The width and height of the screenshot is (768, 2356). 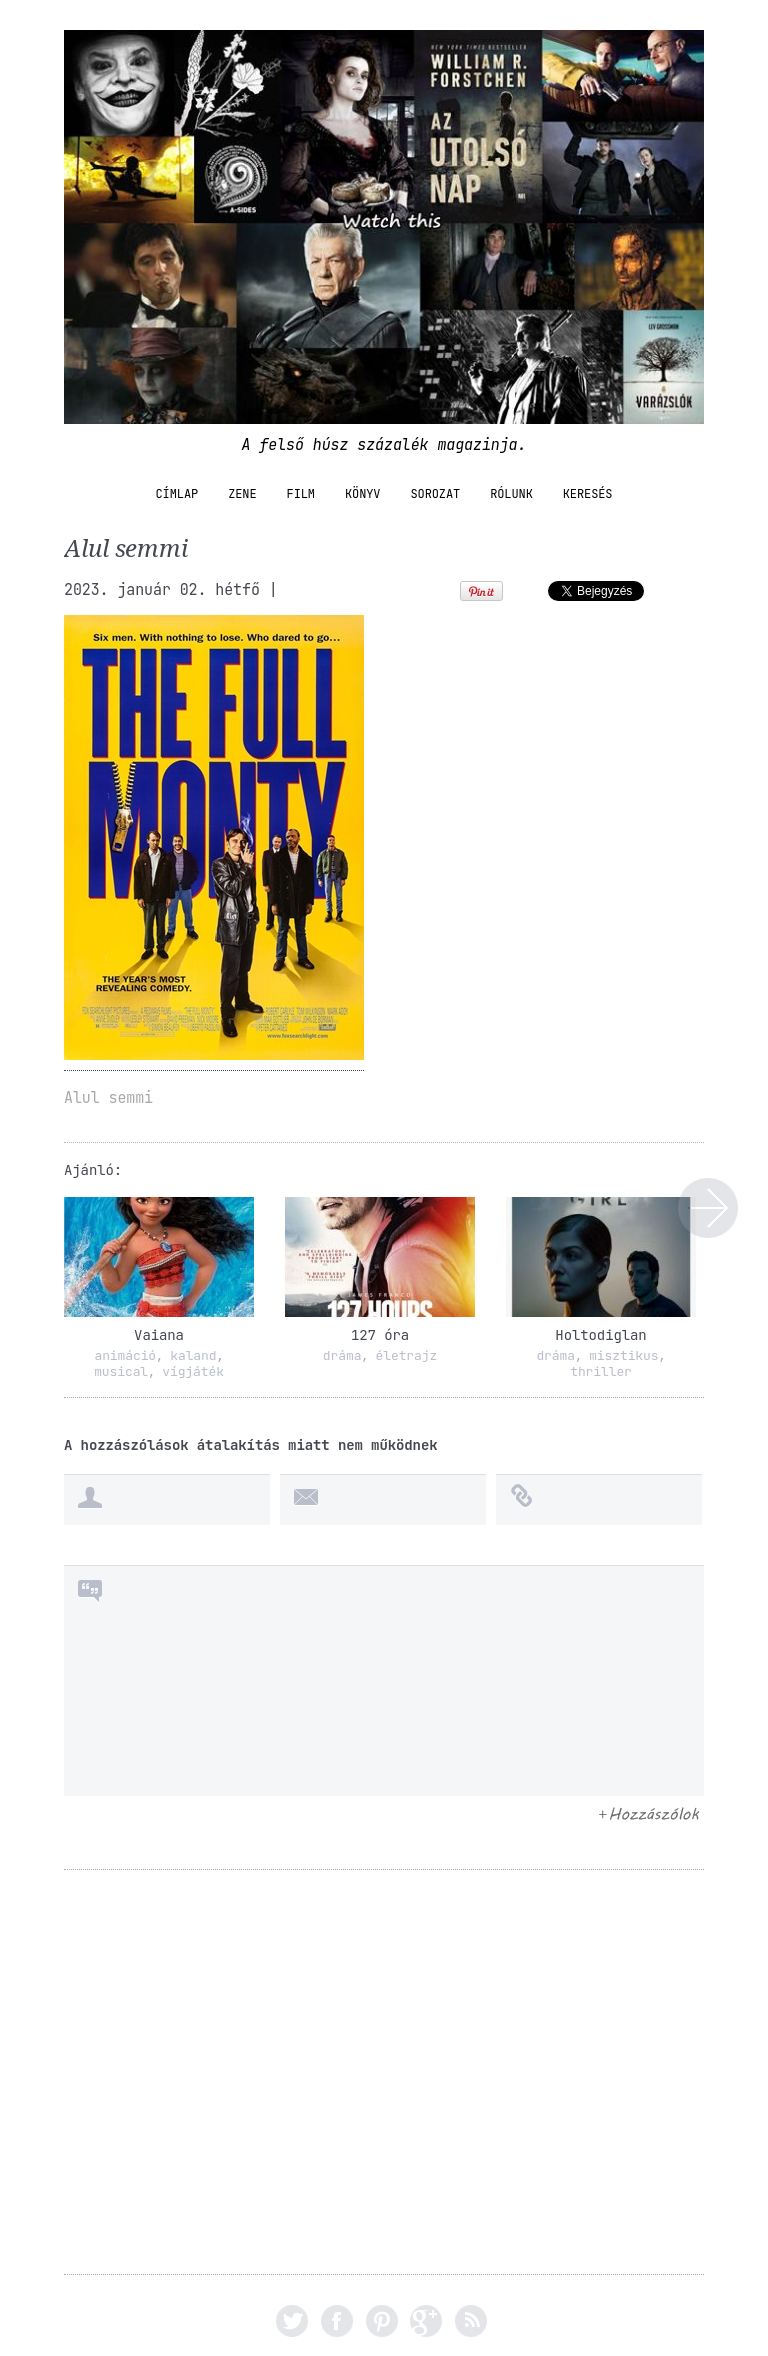 I want to click on Vaiana, so click(x=159, y=1335).